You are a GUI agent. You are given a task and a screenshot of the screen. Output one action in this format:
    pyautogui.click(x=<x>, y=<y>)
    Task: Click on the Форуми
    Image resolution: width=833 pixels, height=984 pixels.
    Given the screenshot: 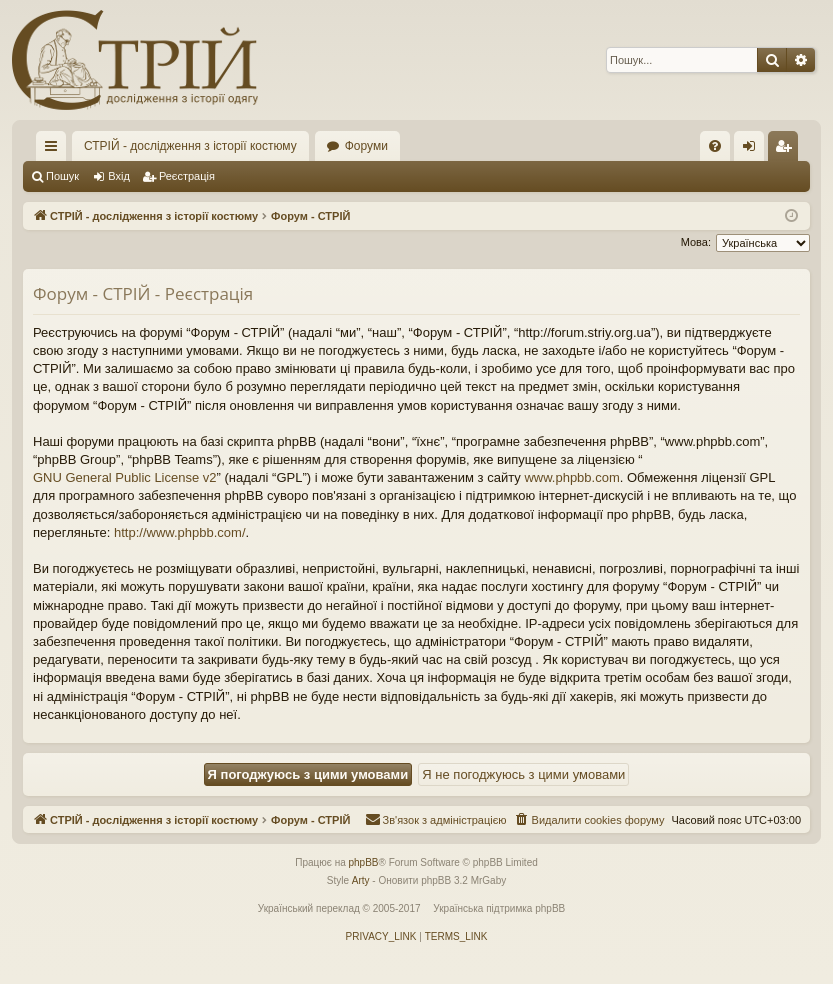 What is the action you would take?
    pyautogui.click(x=366, y=146)
    